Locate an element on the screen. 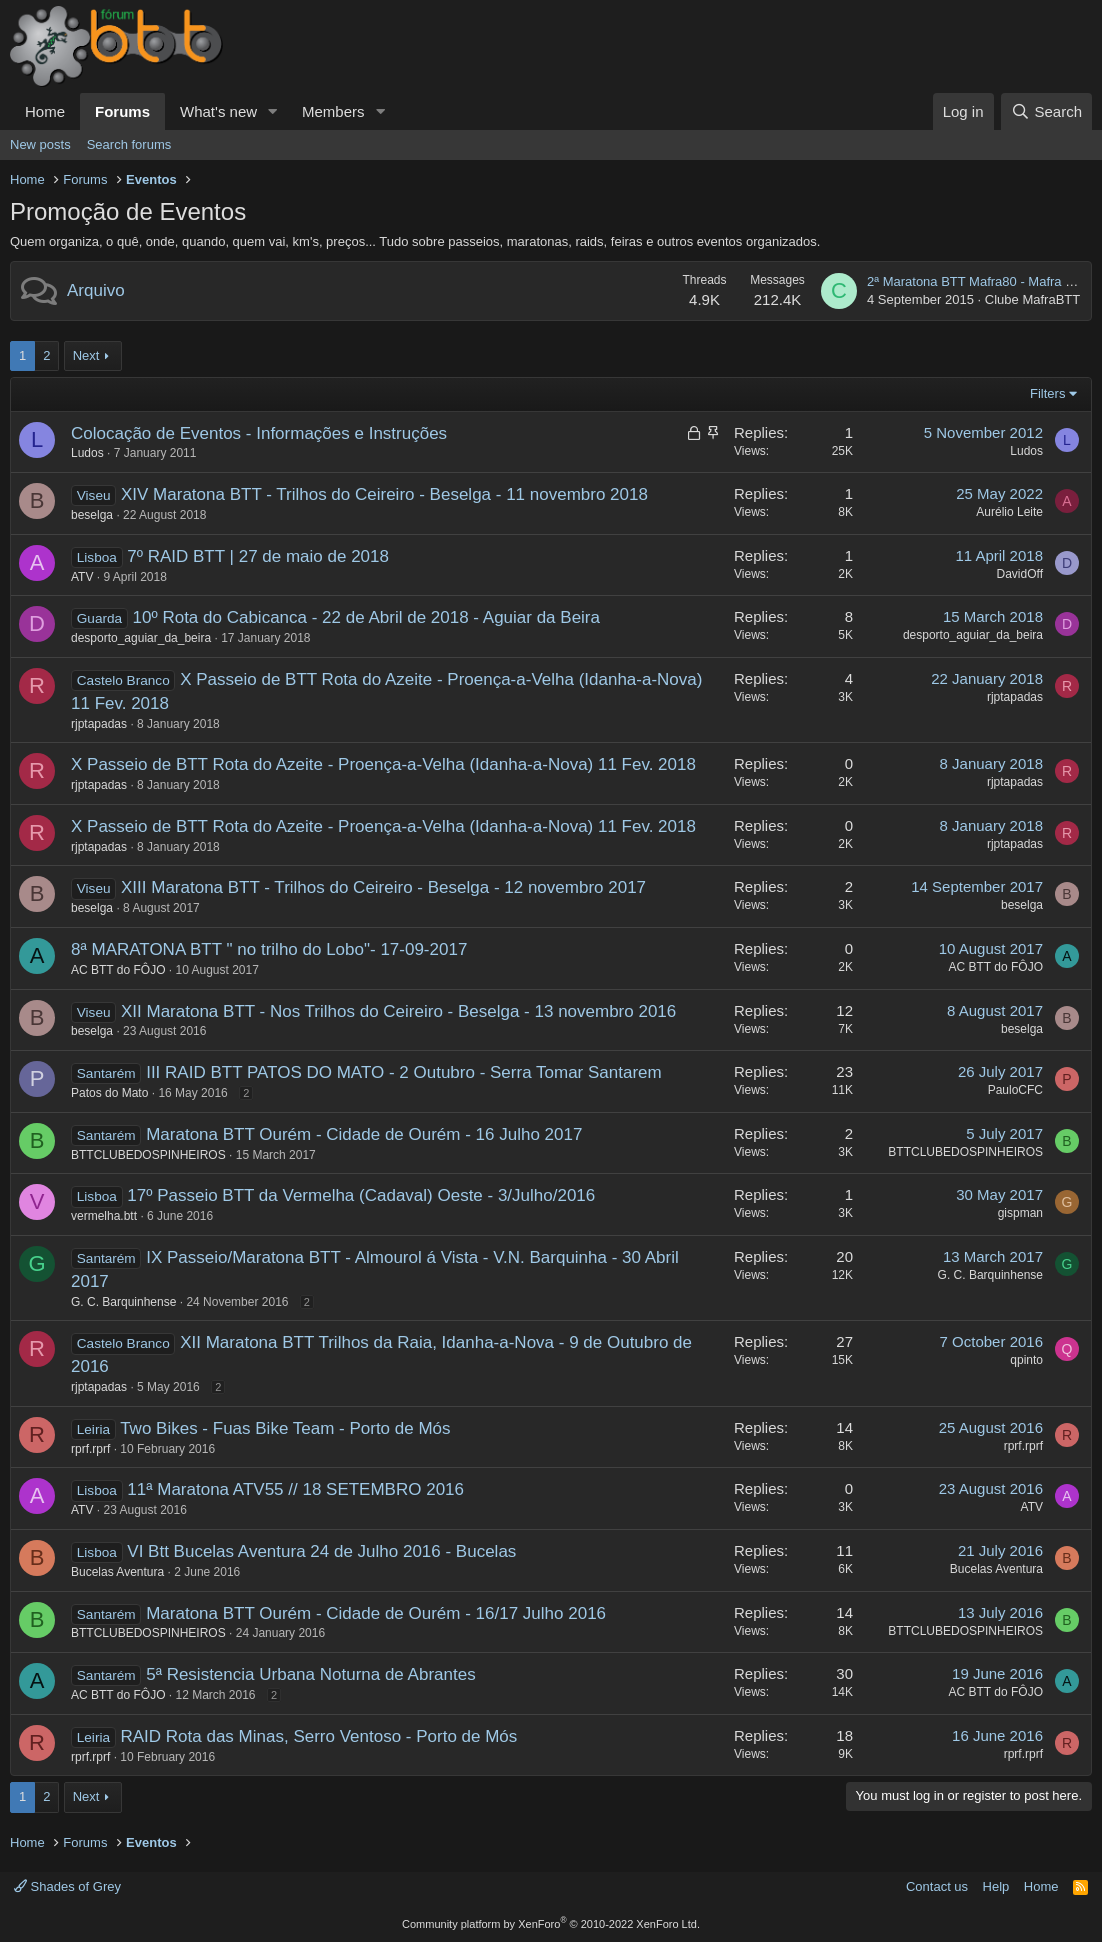 This screenshot has height=1942, width=1102. BTTCLUBEDOSPINHEIROS is located at coordinates (148, 1155).